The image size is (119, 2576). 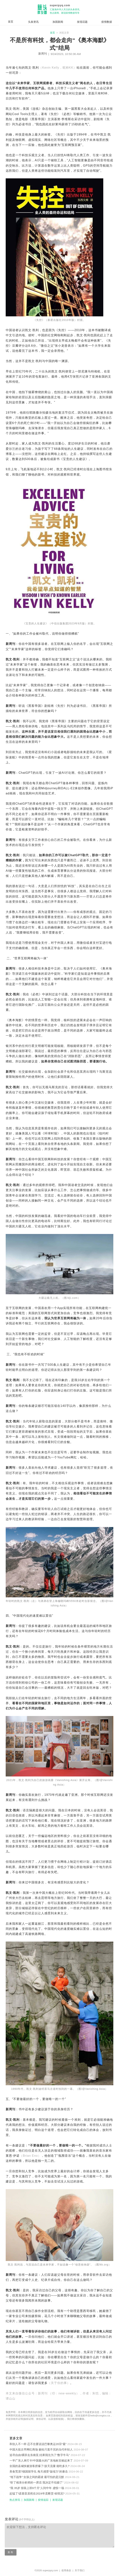 What do you see at coordinates (36, 2488) in the screenshot?
I see `“我 35岁 假装上班6个月”人到中年 虚惊一场` at bounding box center [36, 2488].